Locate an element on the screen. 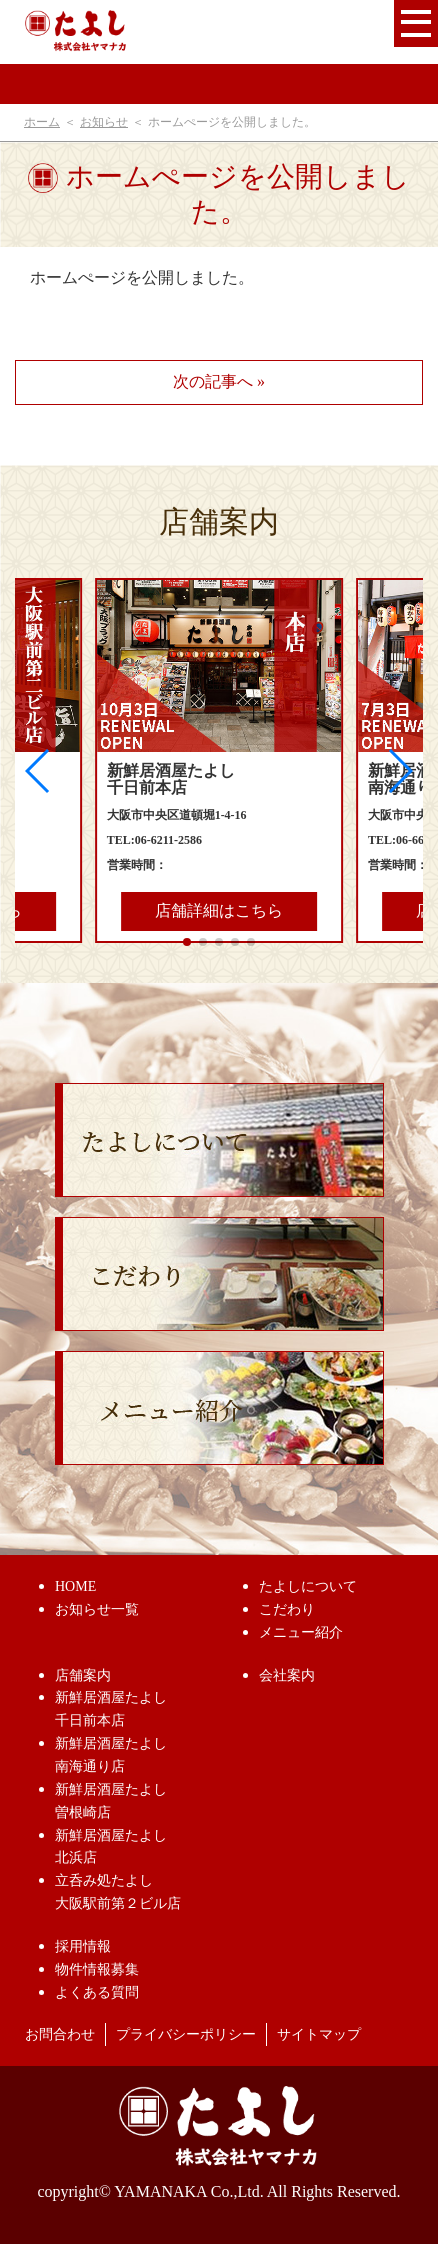 This screenshot has width=438, height=2244. サイトマップ is located at coordinates (319, 2034).